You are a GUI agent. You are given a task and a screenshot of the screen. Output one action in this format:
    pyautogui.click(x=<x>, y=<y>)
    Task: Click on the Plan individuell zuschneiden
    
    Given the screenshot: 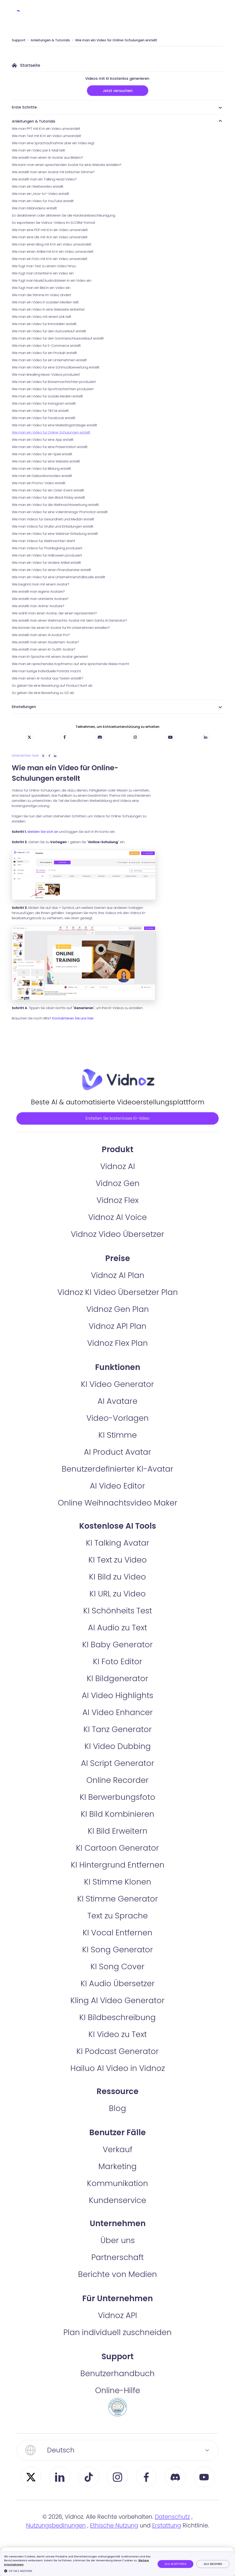 What is the action you would take?
    pyautogui.click(x=117, y=2349)
    